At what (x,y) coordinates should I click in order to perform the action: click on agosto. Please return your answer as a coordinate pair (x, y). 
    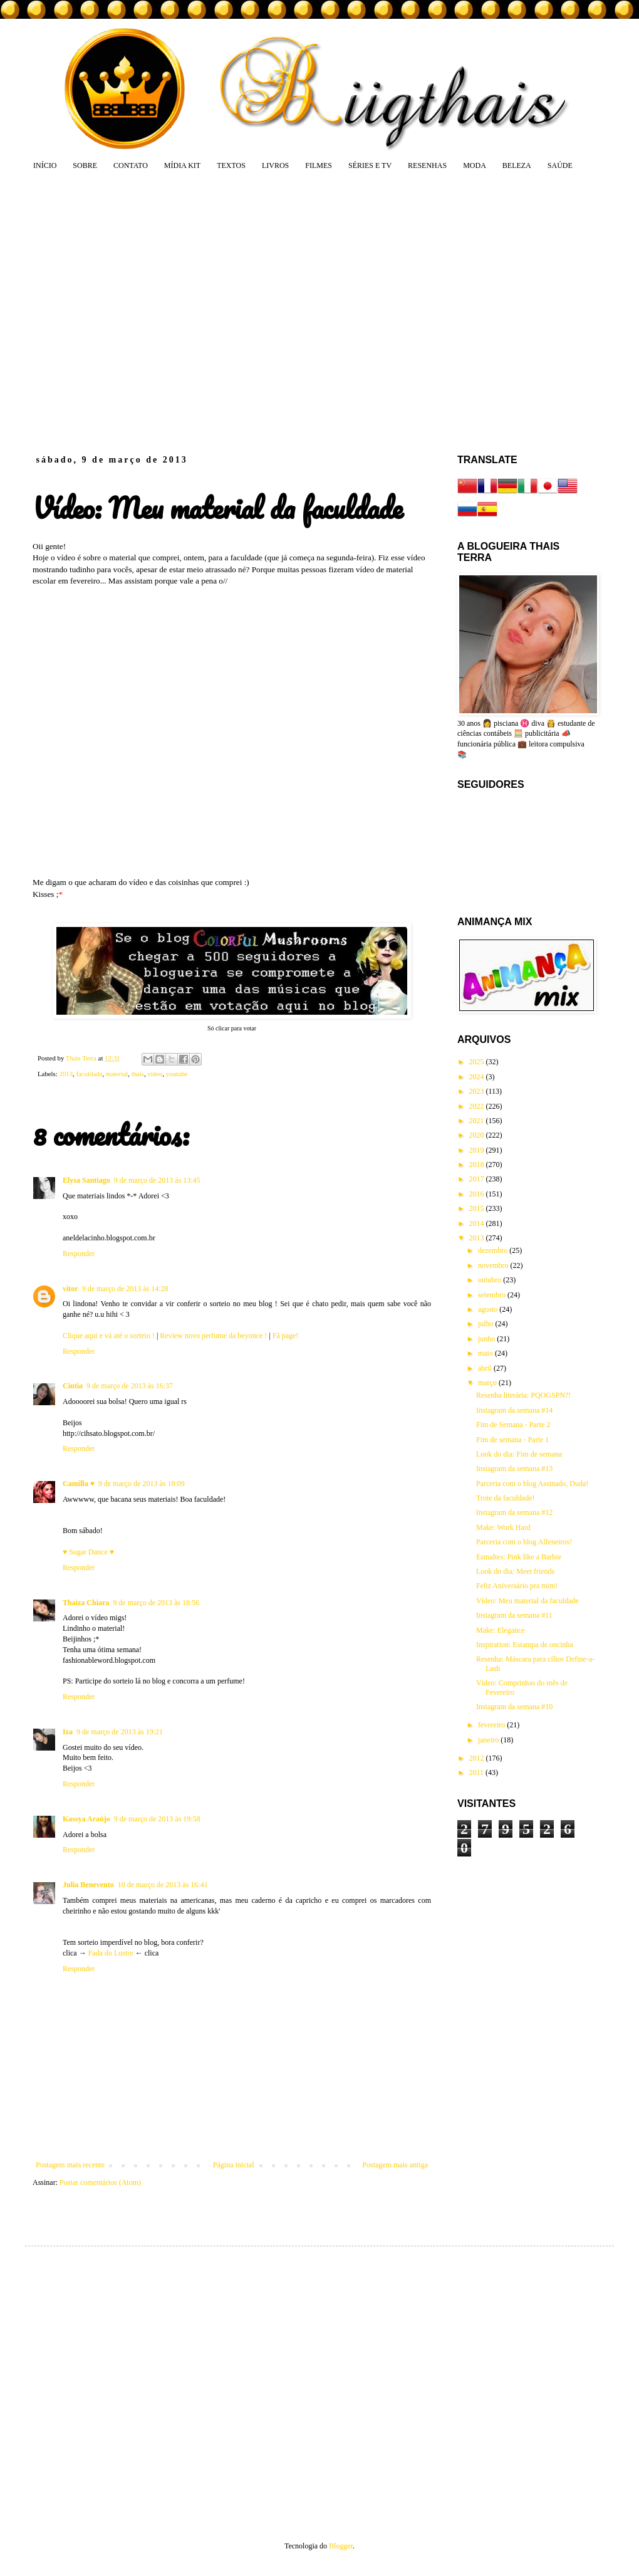
    Looking at the image, I should click on (488, 1309).